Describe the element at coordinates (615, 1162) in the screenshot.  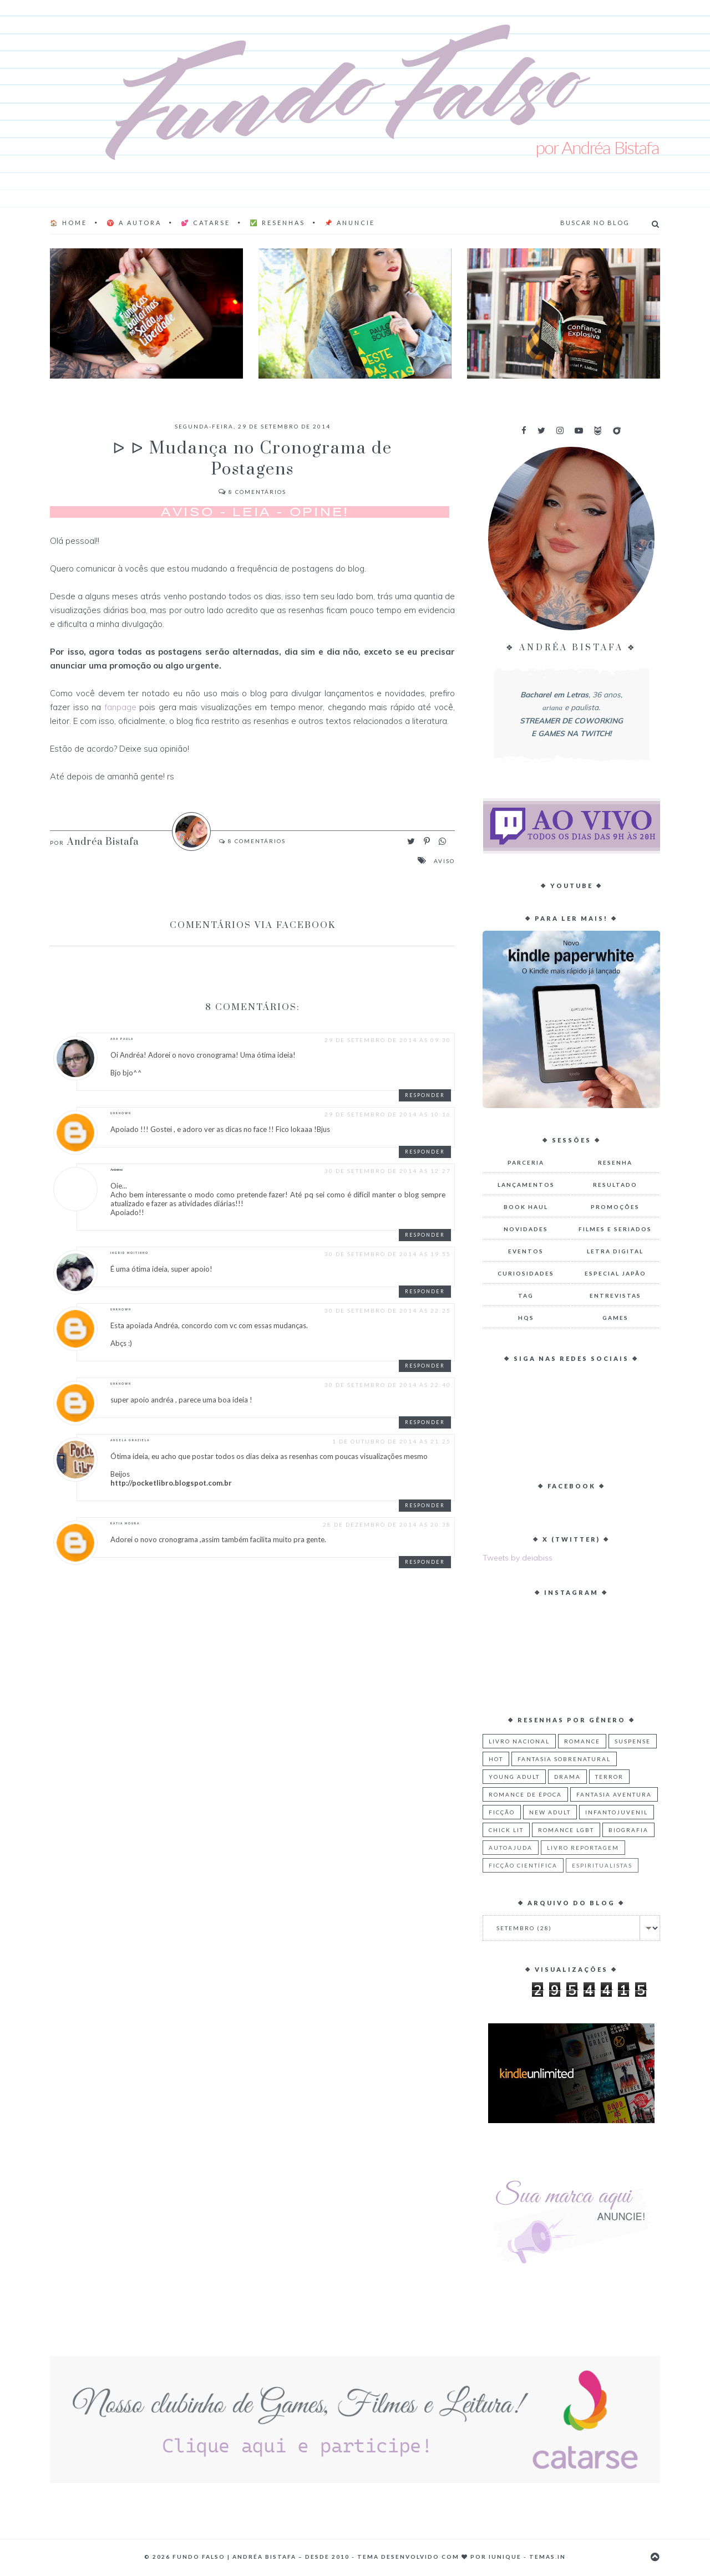
I see `Resenha` at that location.